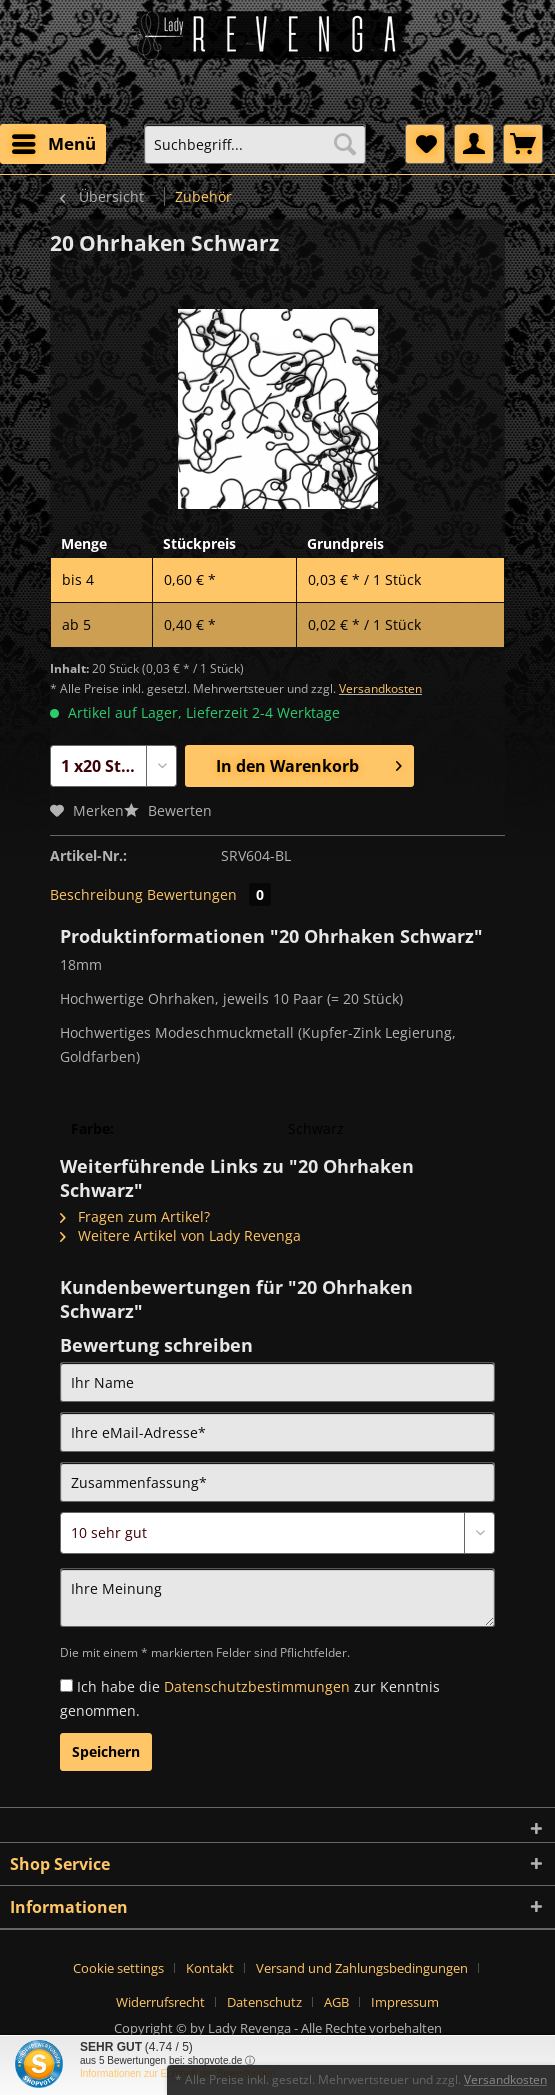 The width and height of the screenshot is (555, 2095). What do you see at coordinates (380, 688) in the screenshot?
I see `Versandkosten` at bounding box center [380, 688].